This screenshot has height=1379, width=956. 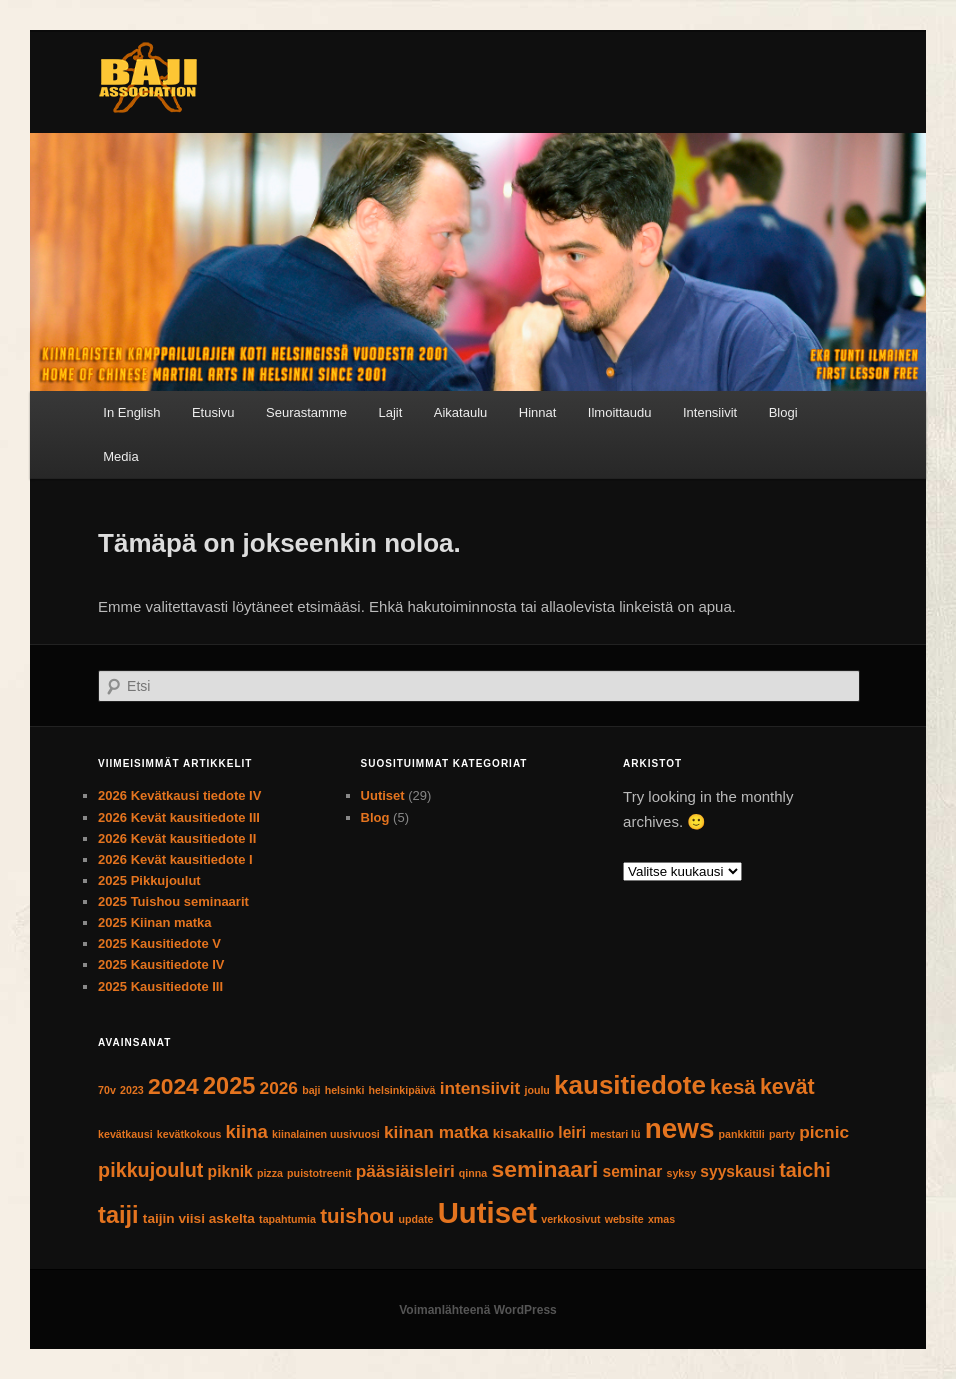 What do you see at coordinates (682, 1173) in the screenshot?
I see `syksy [syksy (1 kohde)]` at bounding box center [682, 1173].